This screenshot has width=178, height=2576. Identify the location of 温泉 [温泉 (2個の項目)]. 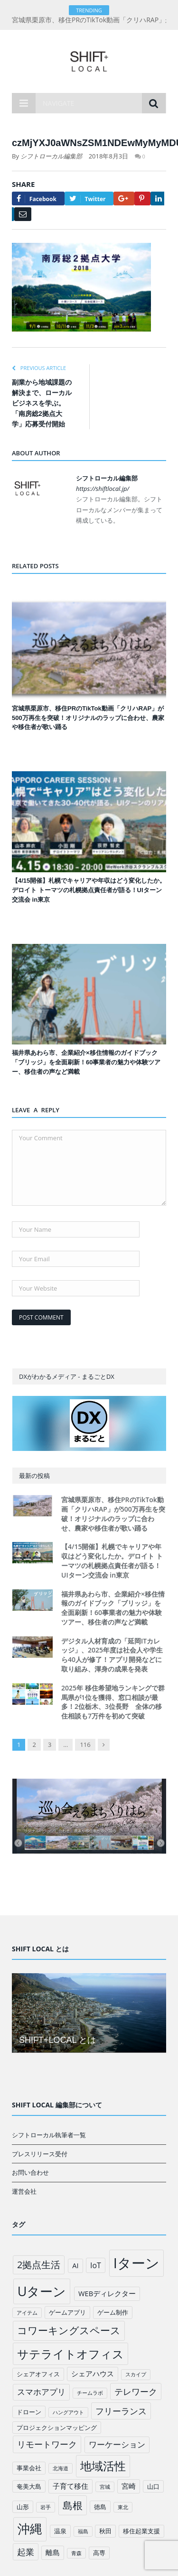
(60, 2531).